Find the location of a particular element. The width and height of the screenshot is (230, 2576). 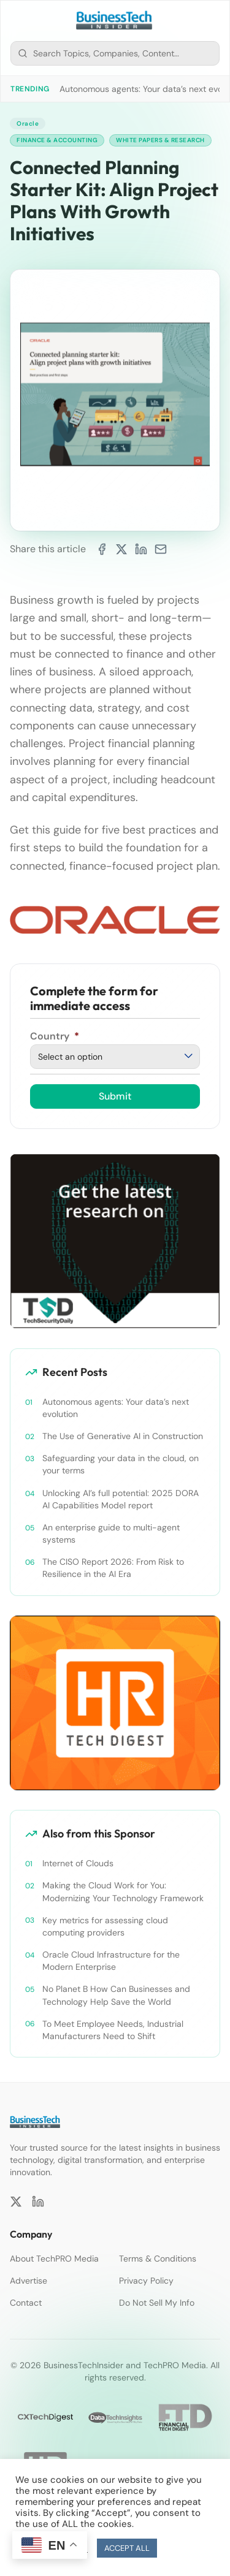

No Planet B How Can Businesses and Technology Help Save the World is located at coordinates (116, 1995).